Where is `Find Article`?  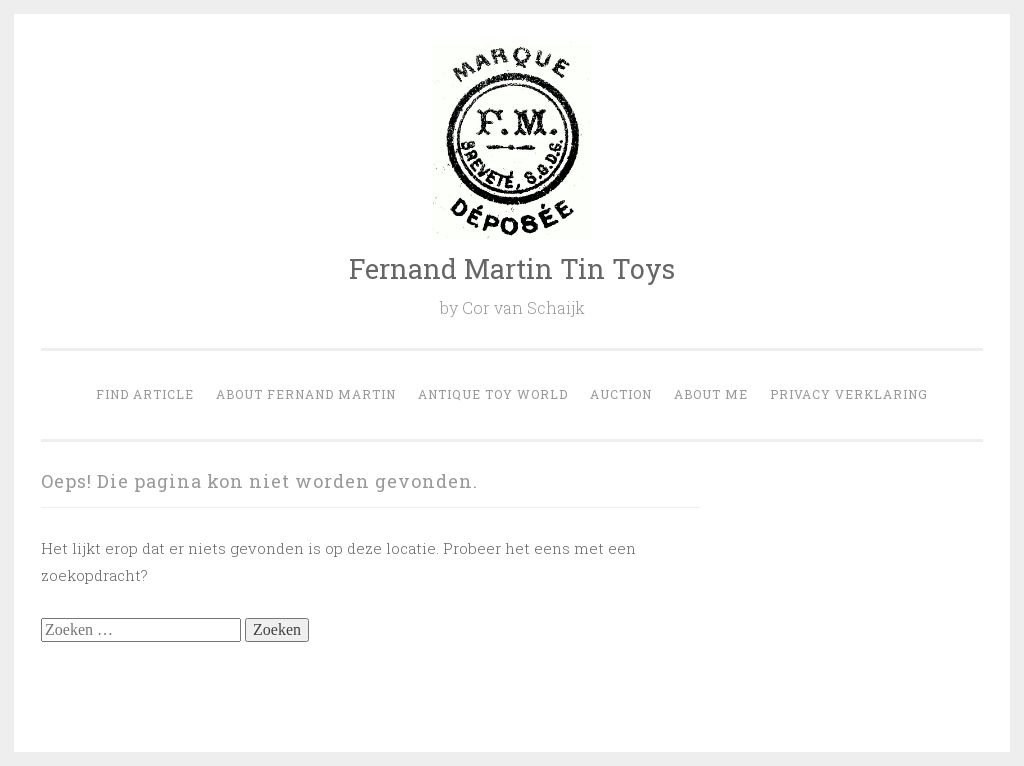
Find Article is located at coordinates (145, 394).